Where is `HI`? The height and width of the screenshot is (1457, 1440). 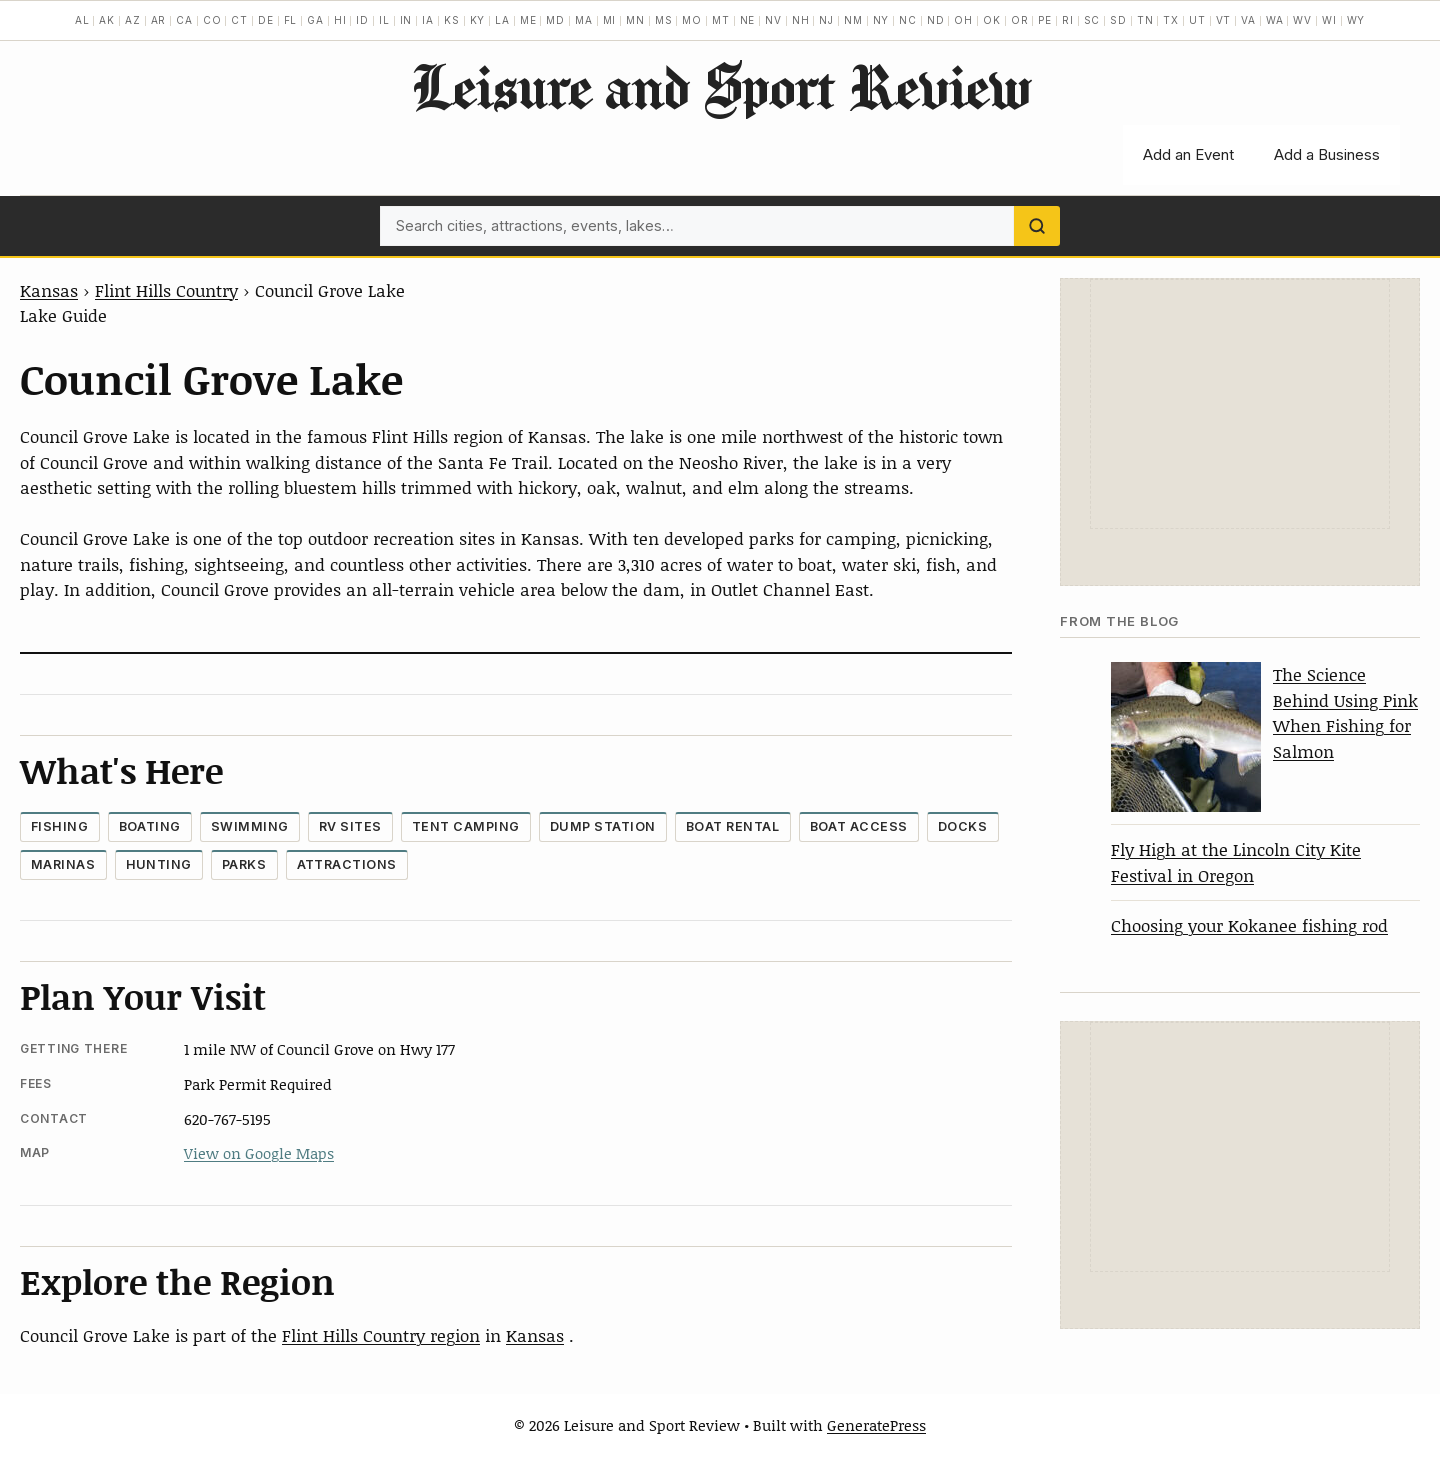 HI is located at coordinates (340, 20).